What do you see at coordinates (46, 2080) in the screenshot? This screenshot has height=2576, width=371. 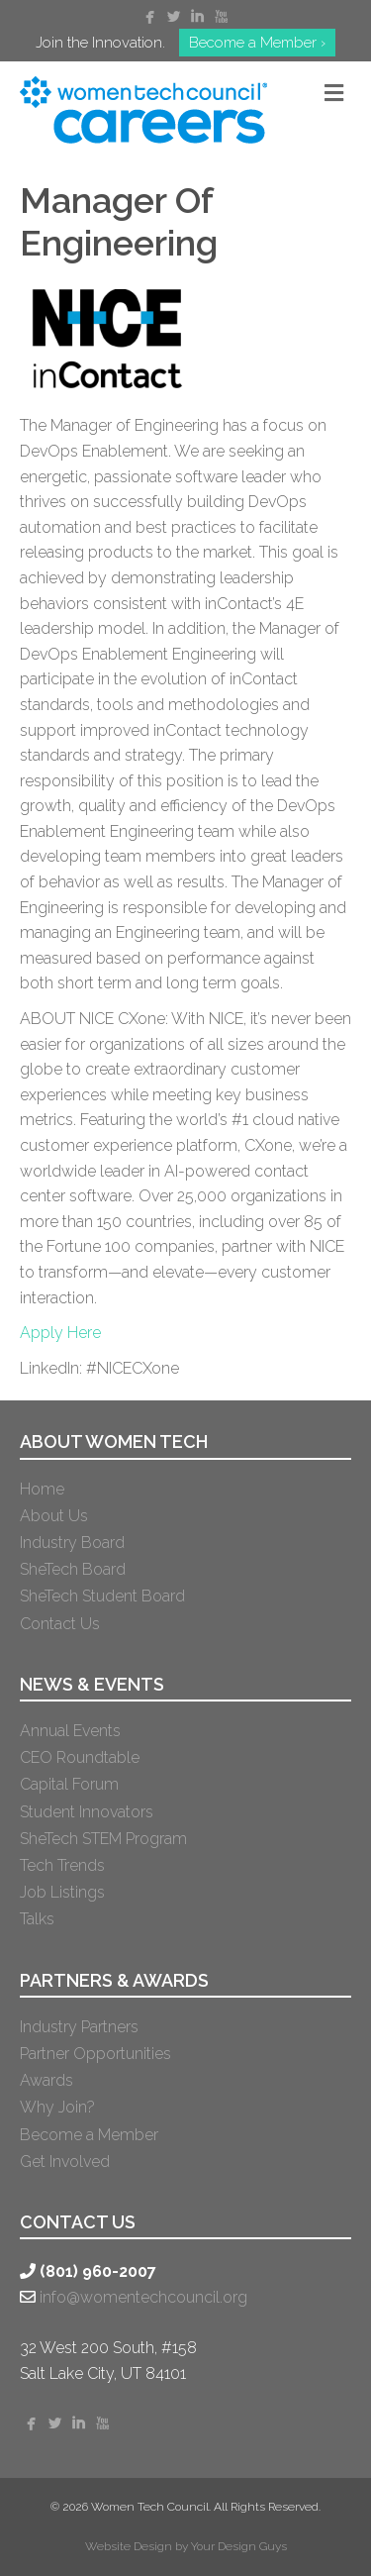 I see `Awards` at bounding box center [46, 2080].